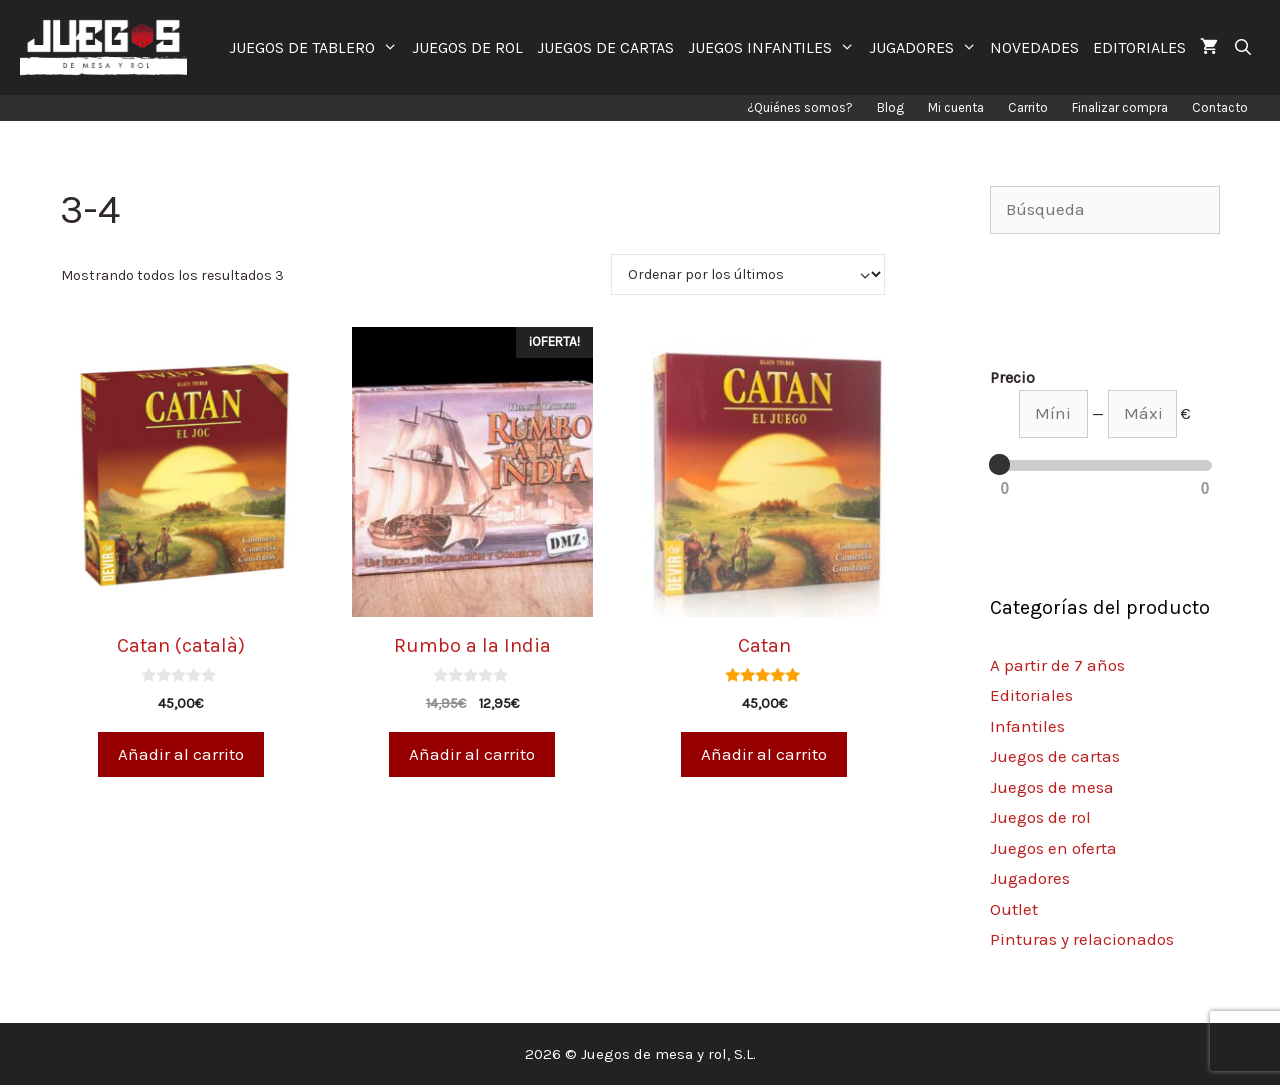  I want to click on NOVEDADES, so click(1034, 47).